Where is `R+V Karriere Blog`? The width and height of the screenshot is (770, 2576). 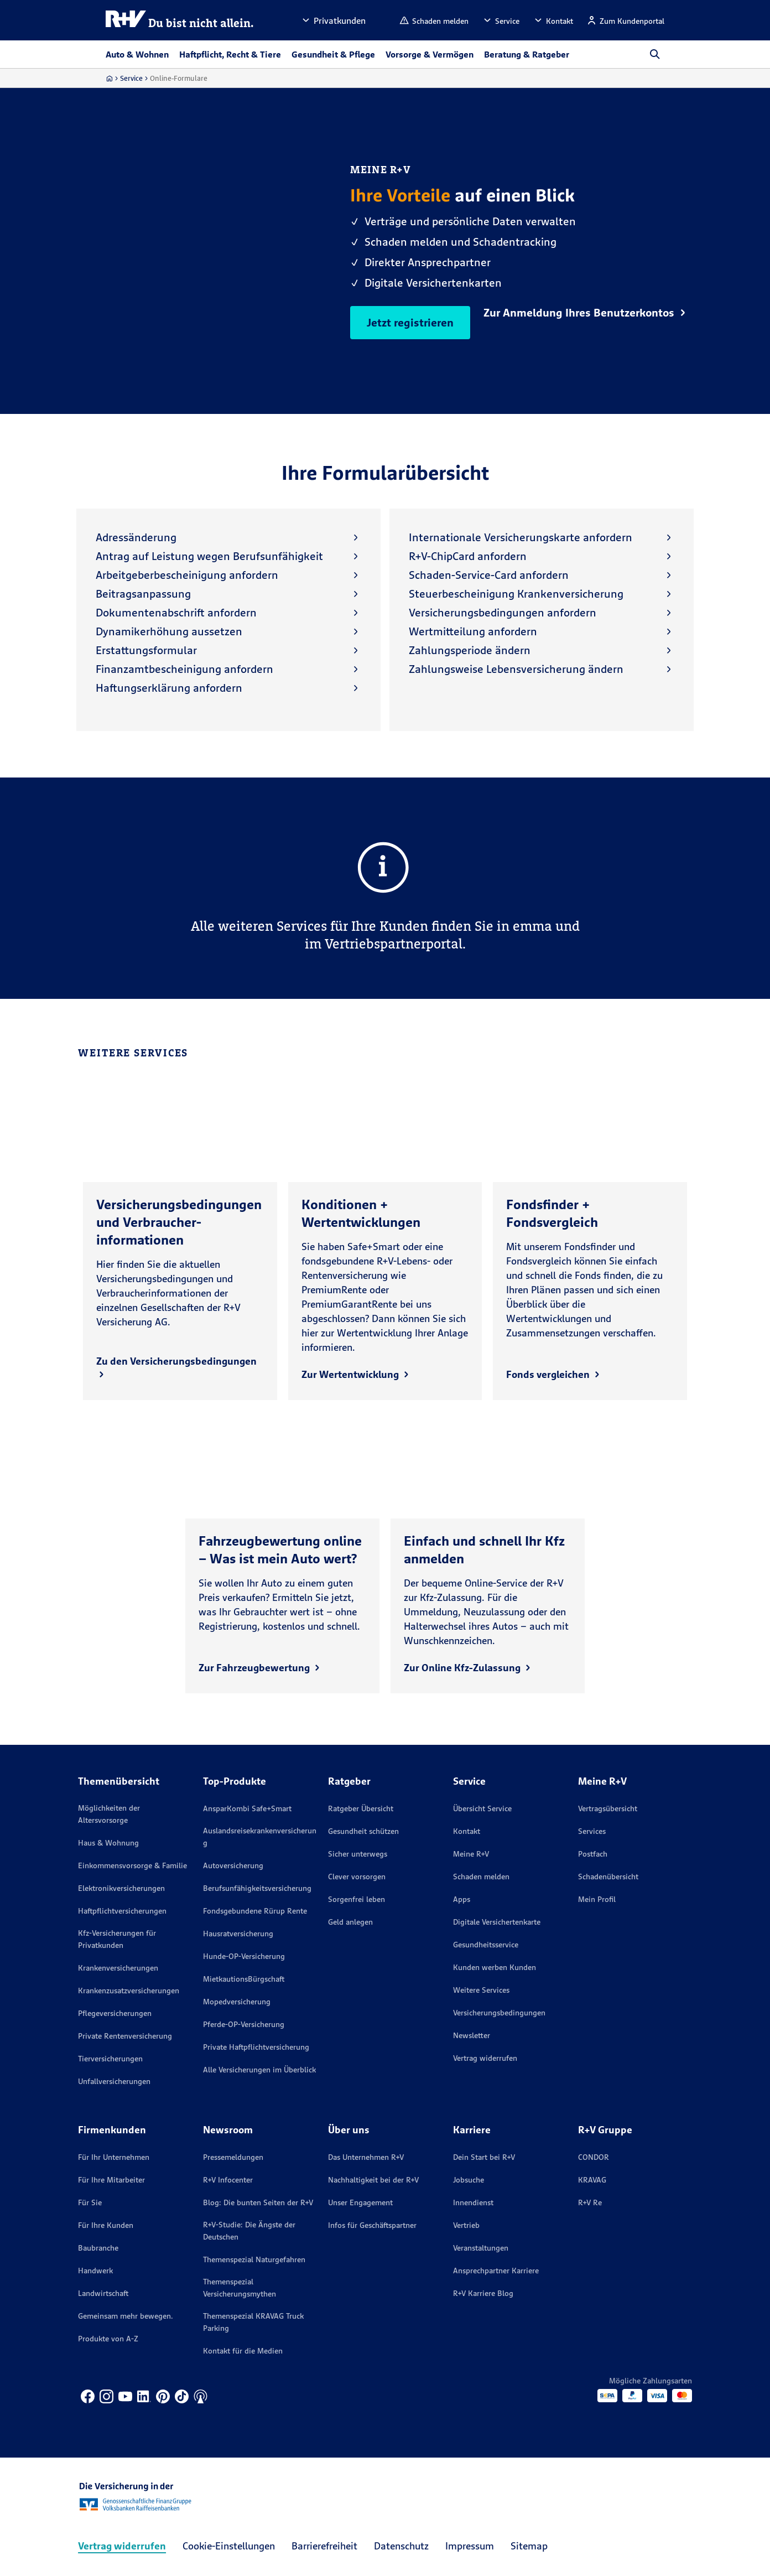
R+V Karriere Blog is located at coordinates (483, 2293).